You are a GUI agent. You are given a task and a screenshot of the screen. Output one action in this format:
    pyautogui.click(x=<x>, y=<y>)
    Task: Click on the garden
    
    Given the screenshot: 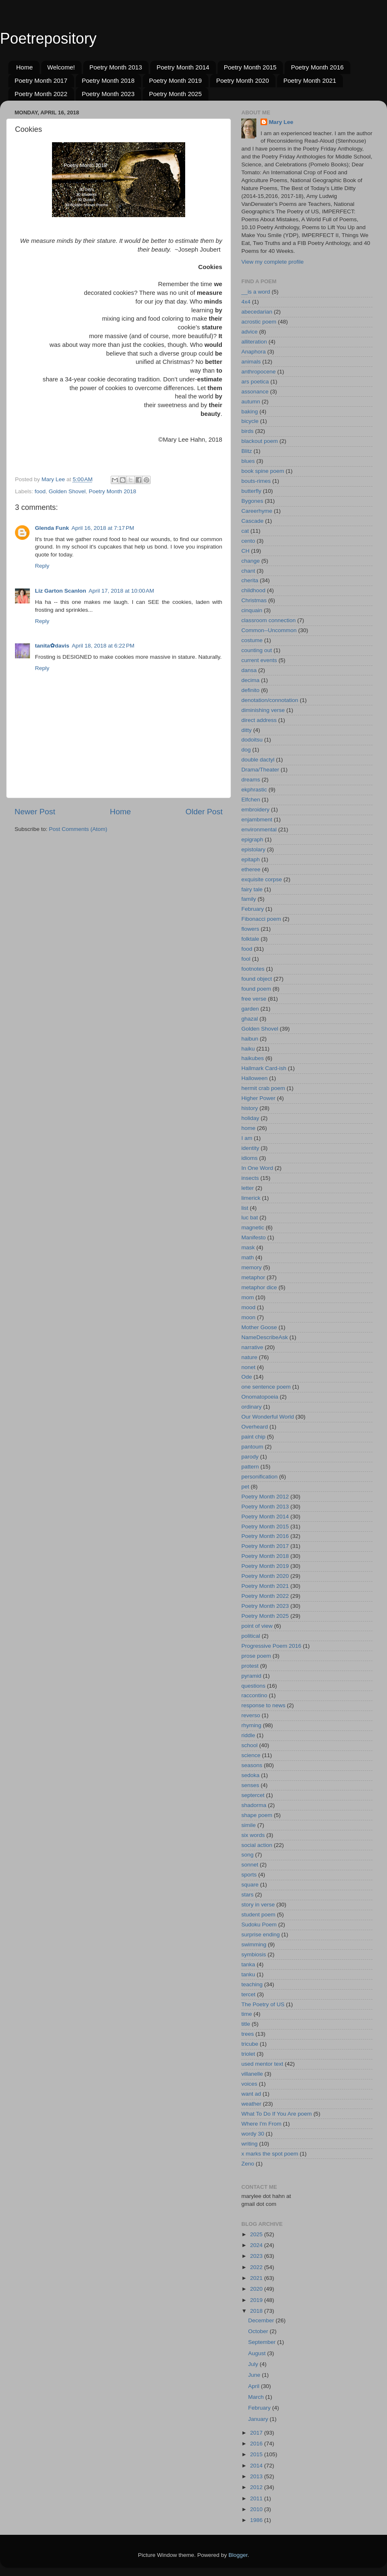 What is the action you would take?
    pyautogui.click(x=250, y=1009)
    